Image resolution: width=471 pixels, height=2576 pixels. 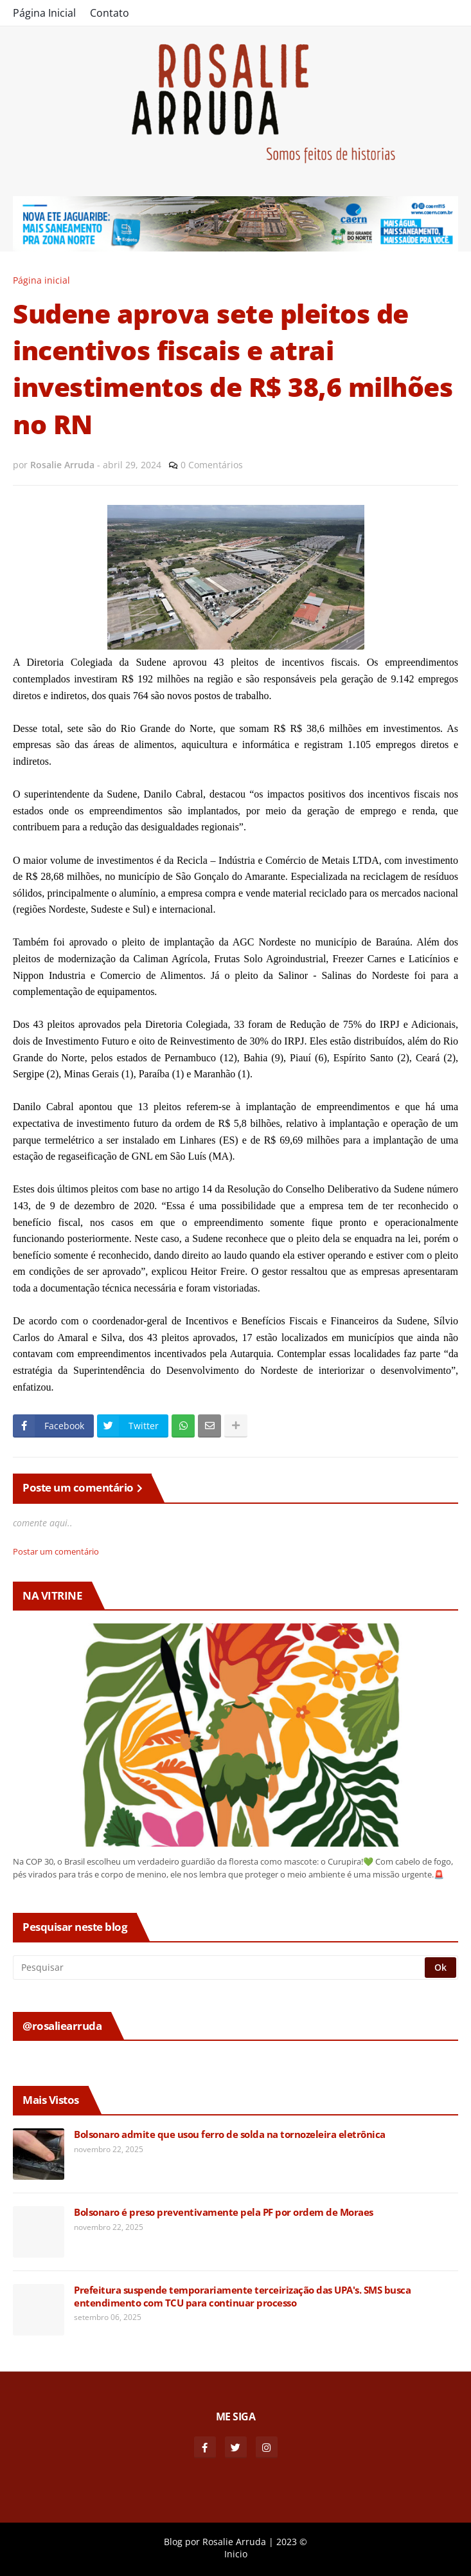 I want to click on Inicio, so click(x=235, y=2554).